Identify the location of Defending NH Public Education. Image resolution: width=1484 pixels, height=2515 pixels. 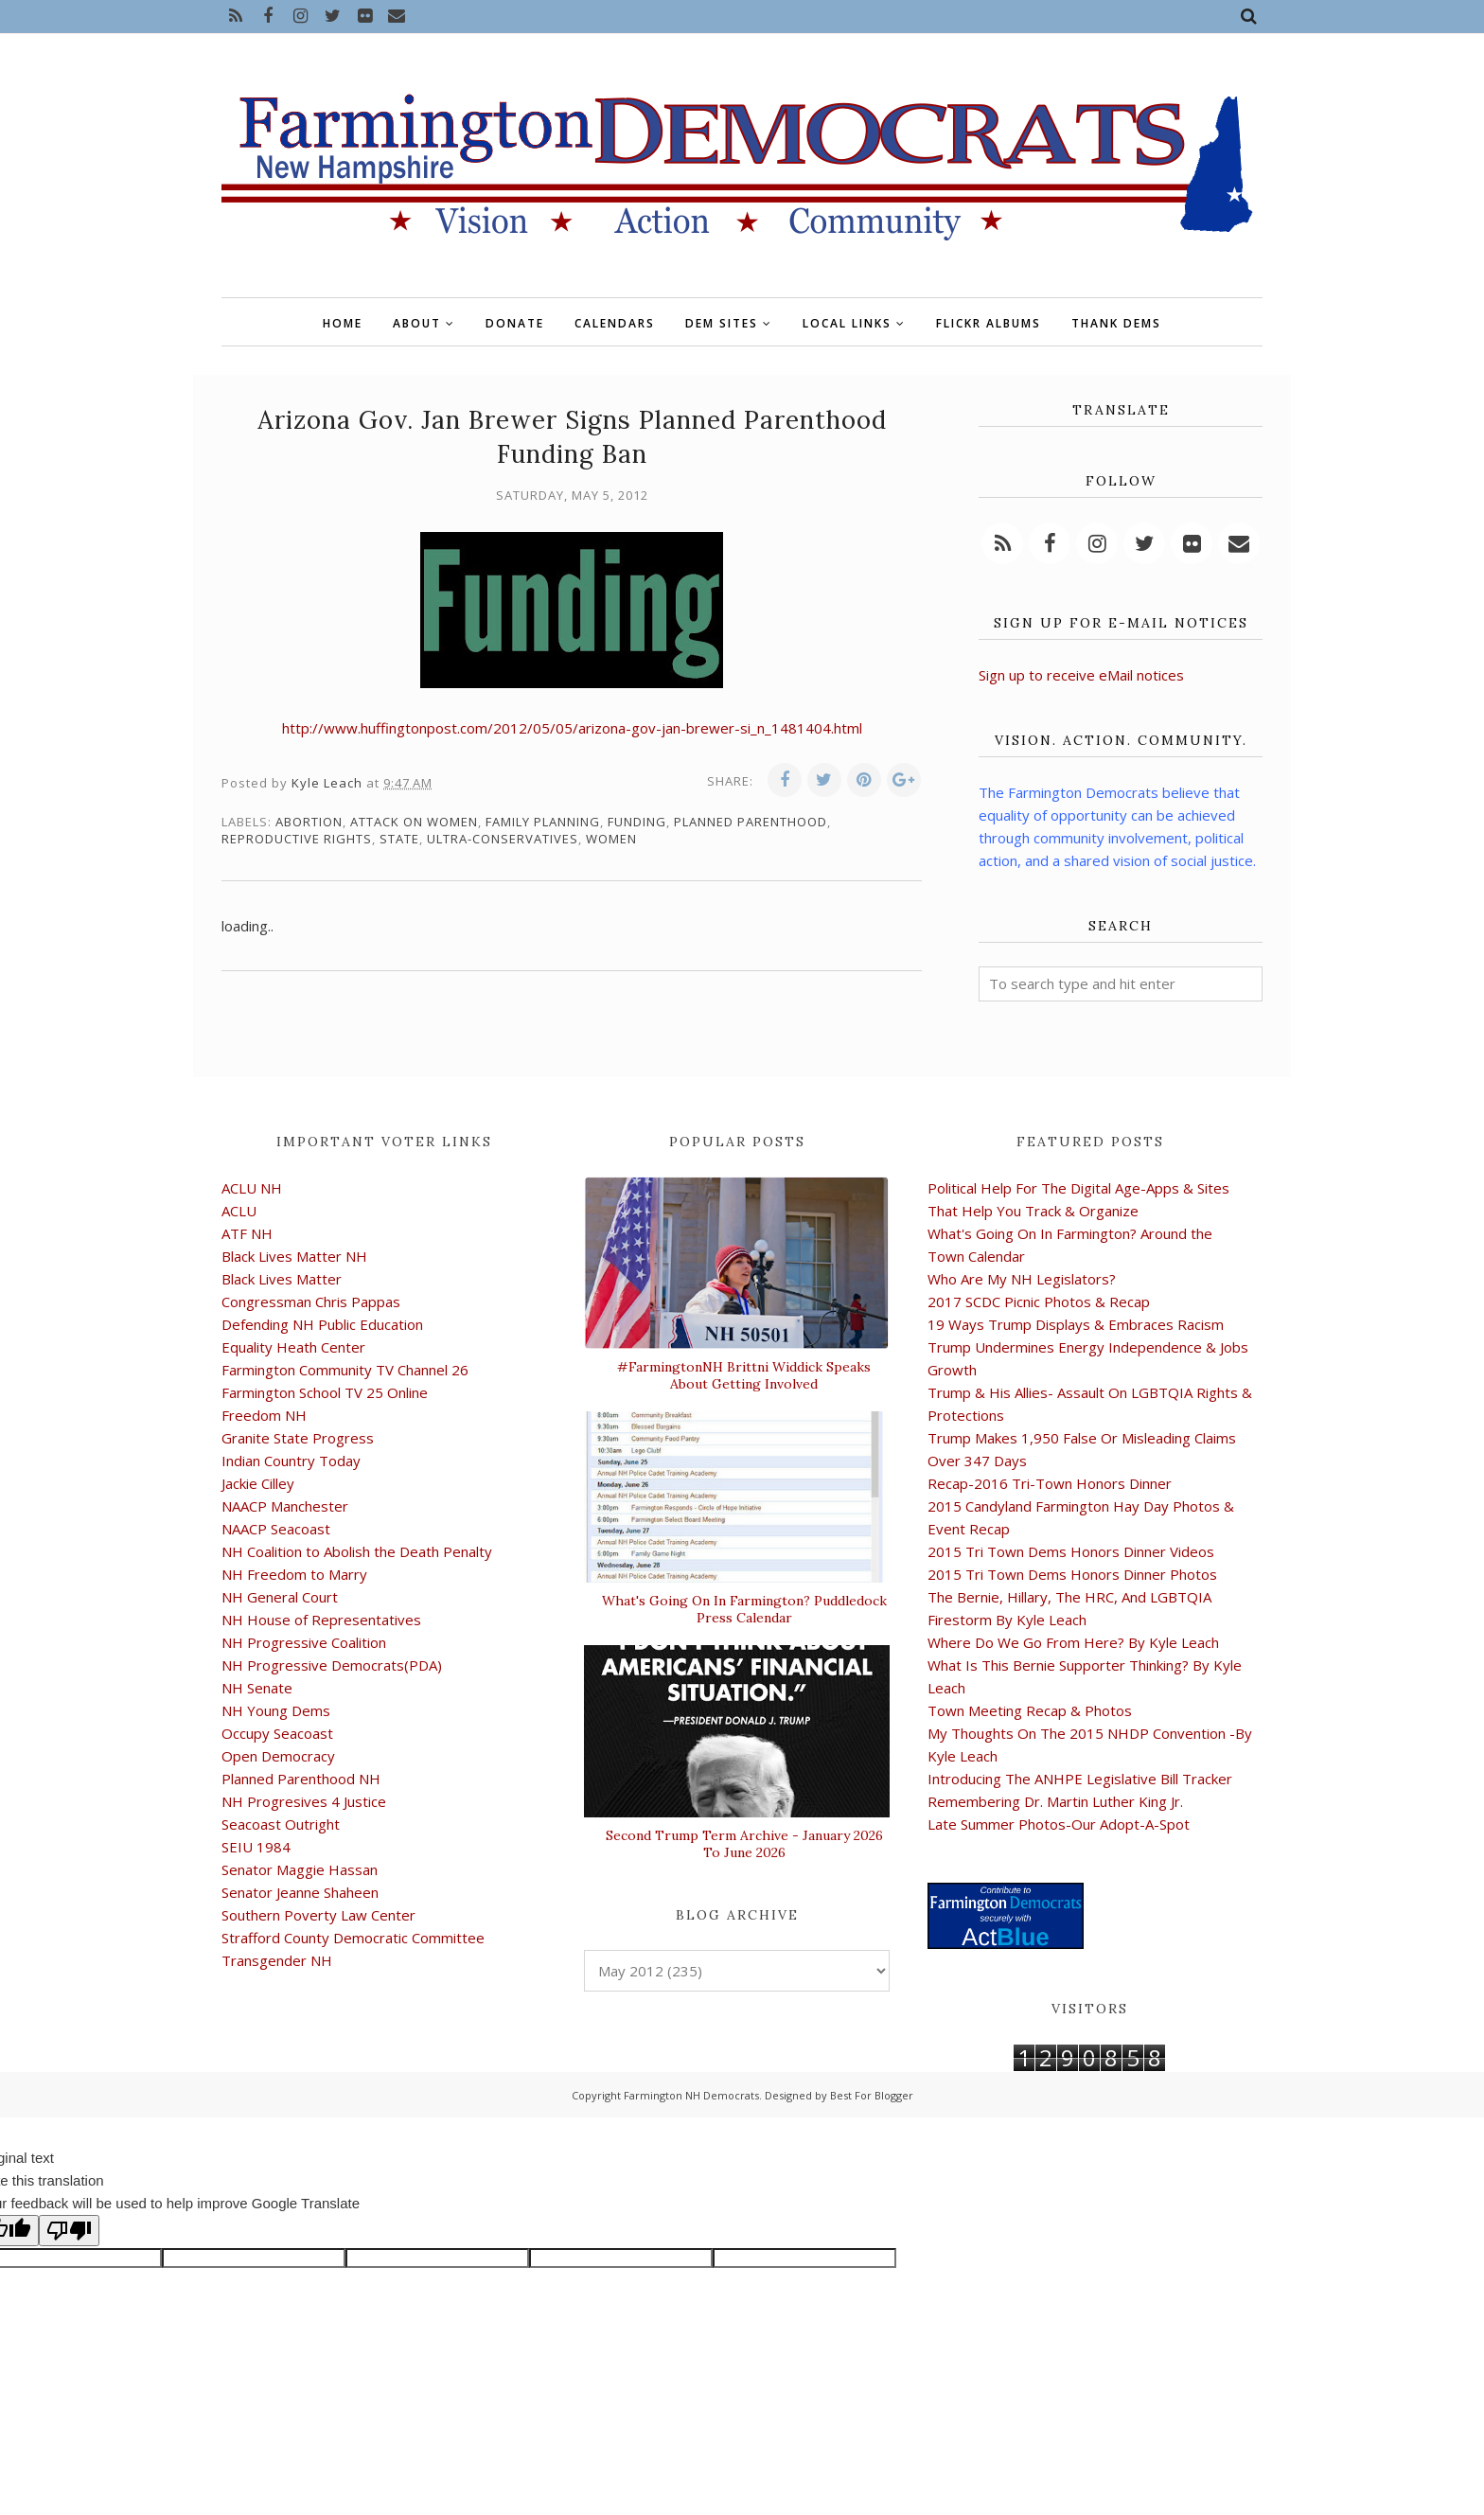
(322, 1324).